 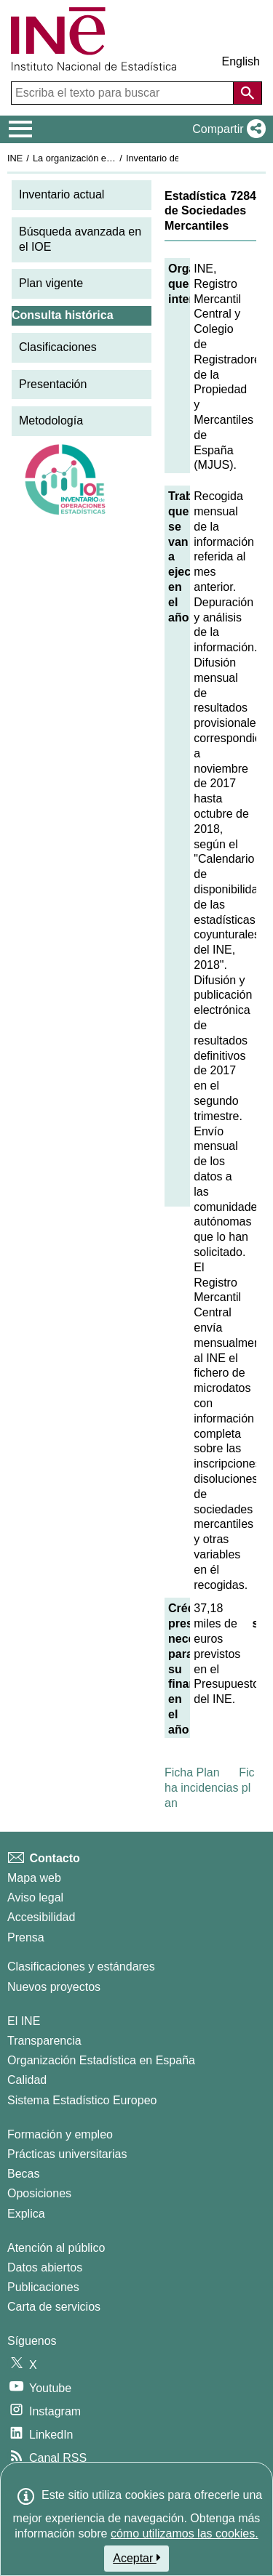 I want to click on [Mostrar/ocultar el menú principal de navegación], so click(x=20, y=129).